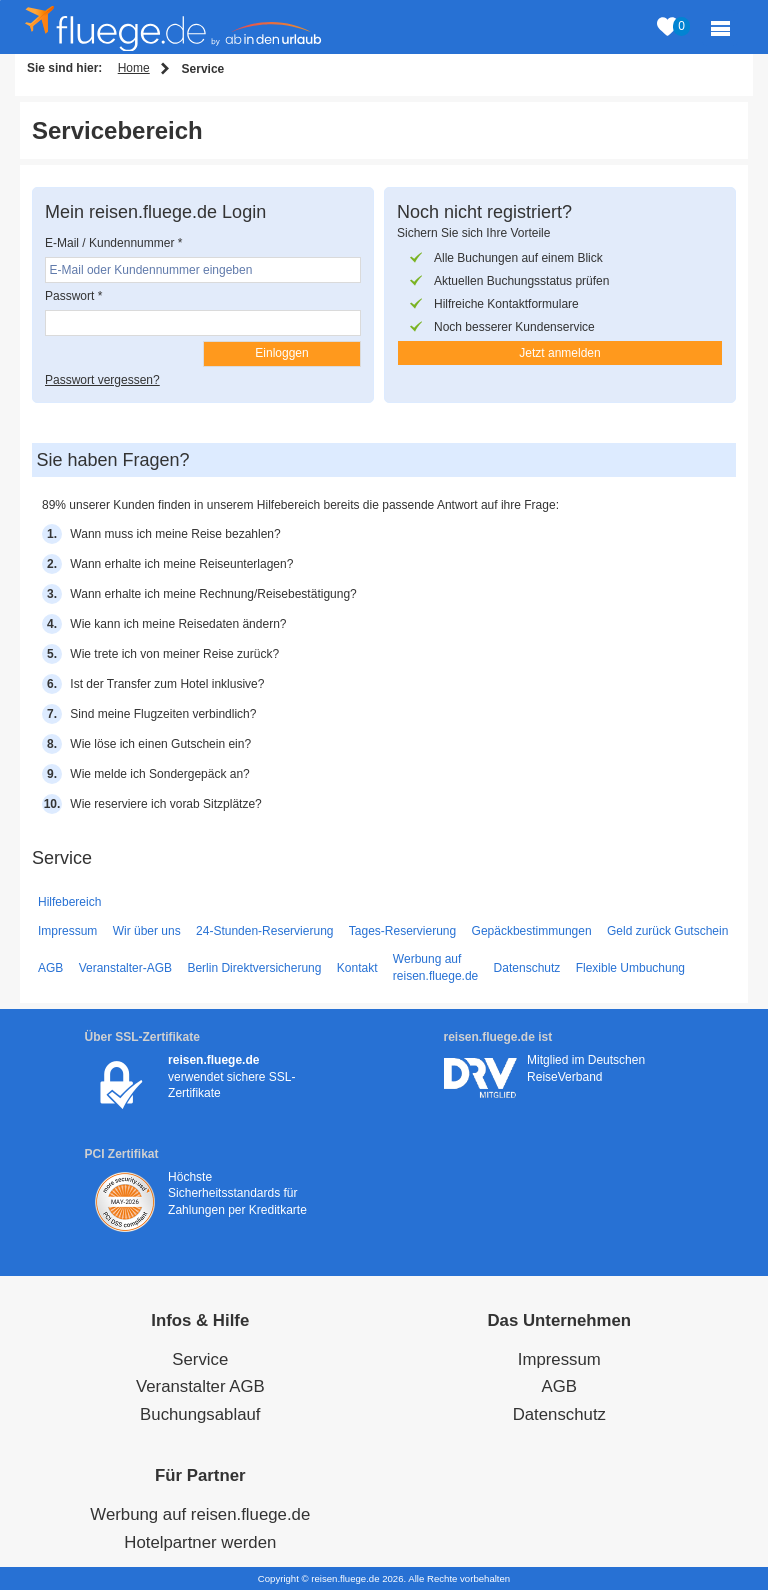 Image resolution: width=768 pixels, height=1590 pixels. Describe the element at coordinates (69, 902) in the screenshot. I see `Hilfebereich` at that location.